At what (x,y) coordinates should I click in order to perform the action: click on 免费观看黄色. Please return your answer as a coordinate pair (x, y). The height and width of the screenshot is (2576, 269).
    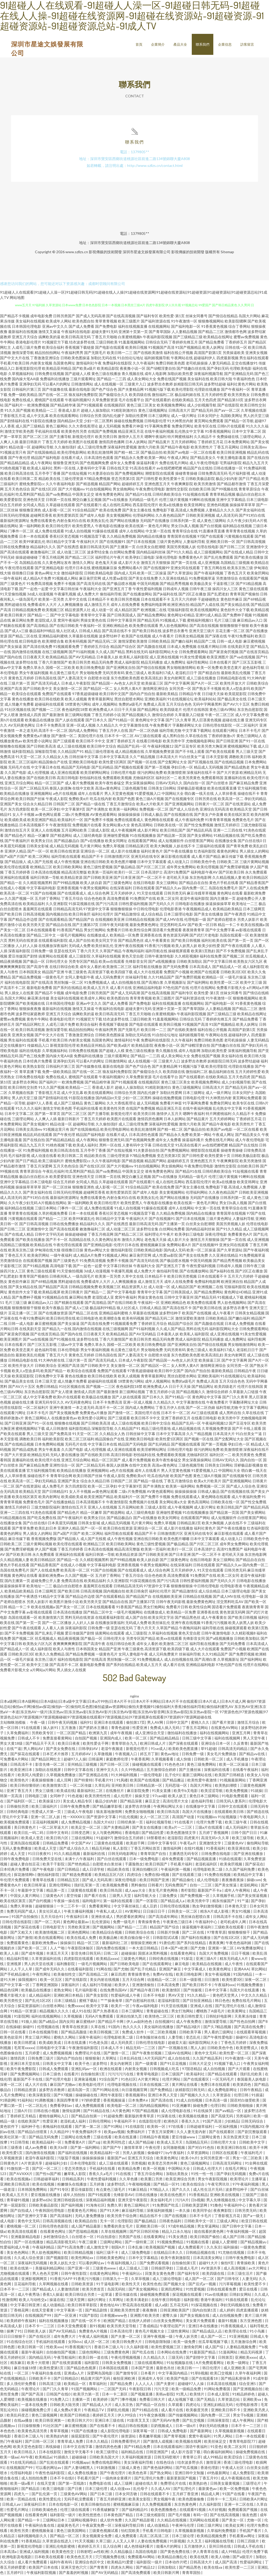
    Looking at the image, I should click on (18, 1943).